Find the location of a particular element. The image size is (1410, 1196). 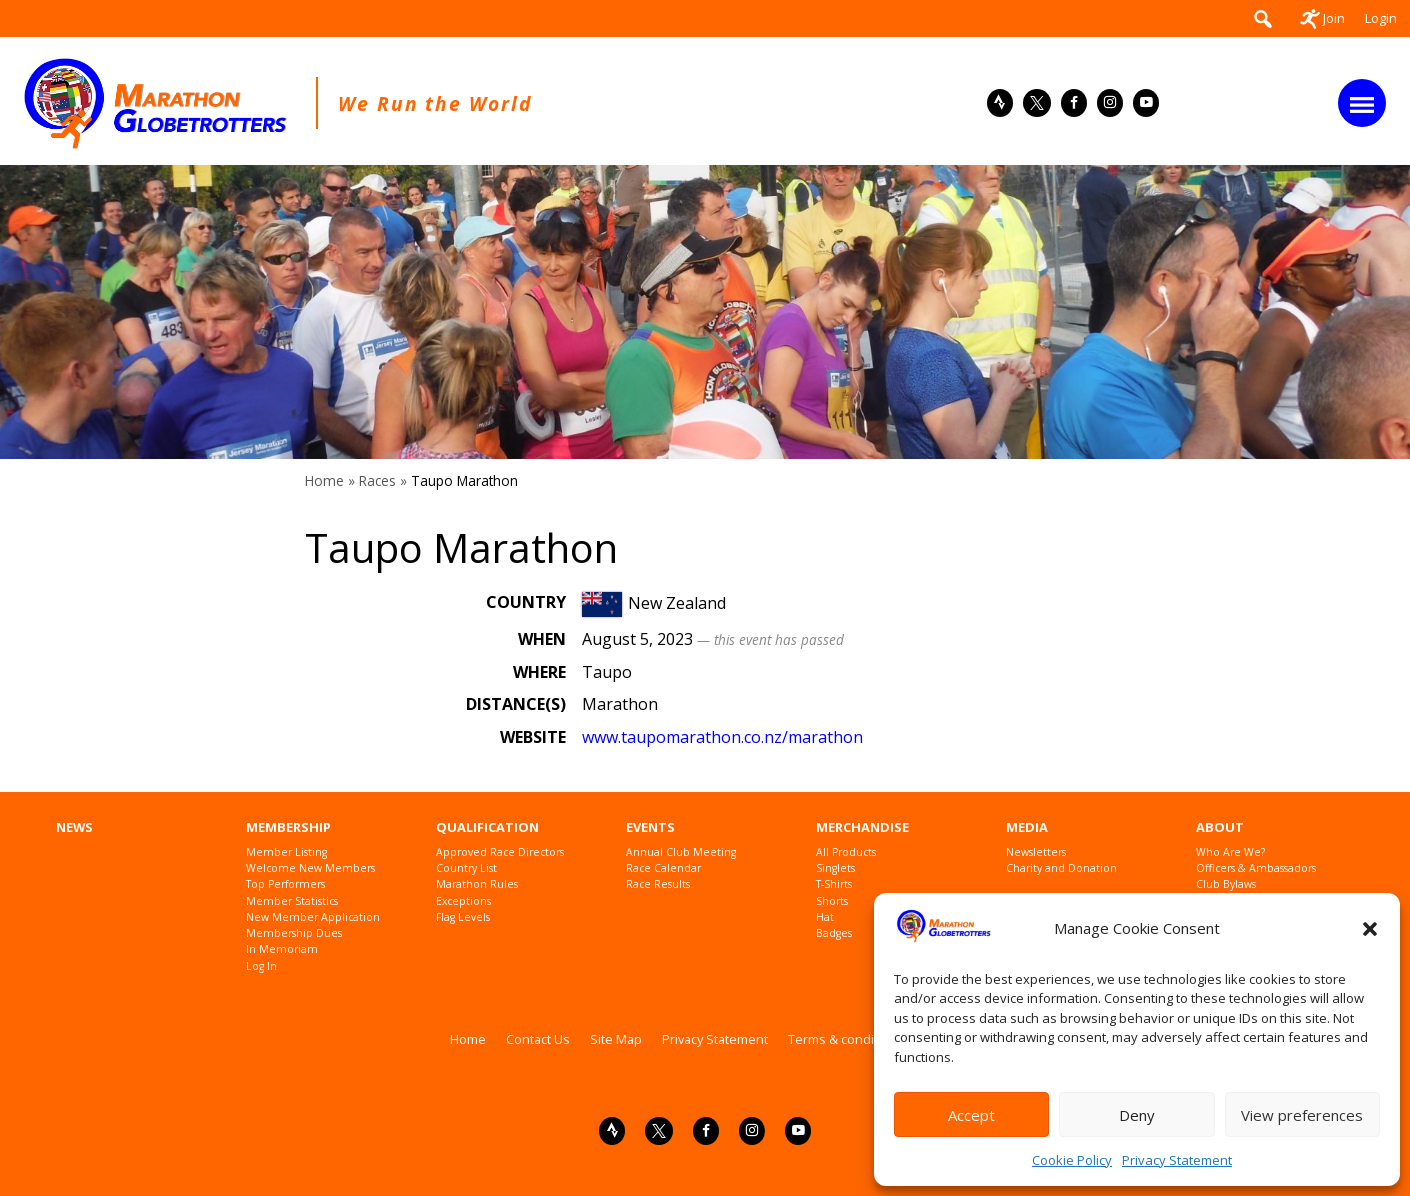

Country List is located at coordinates (466, 868).